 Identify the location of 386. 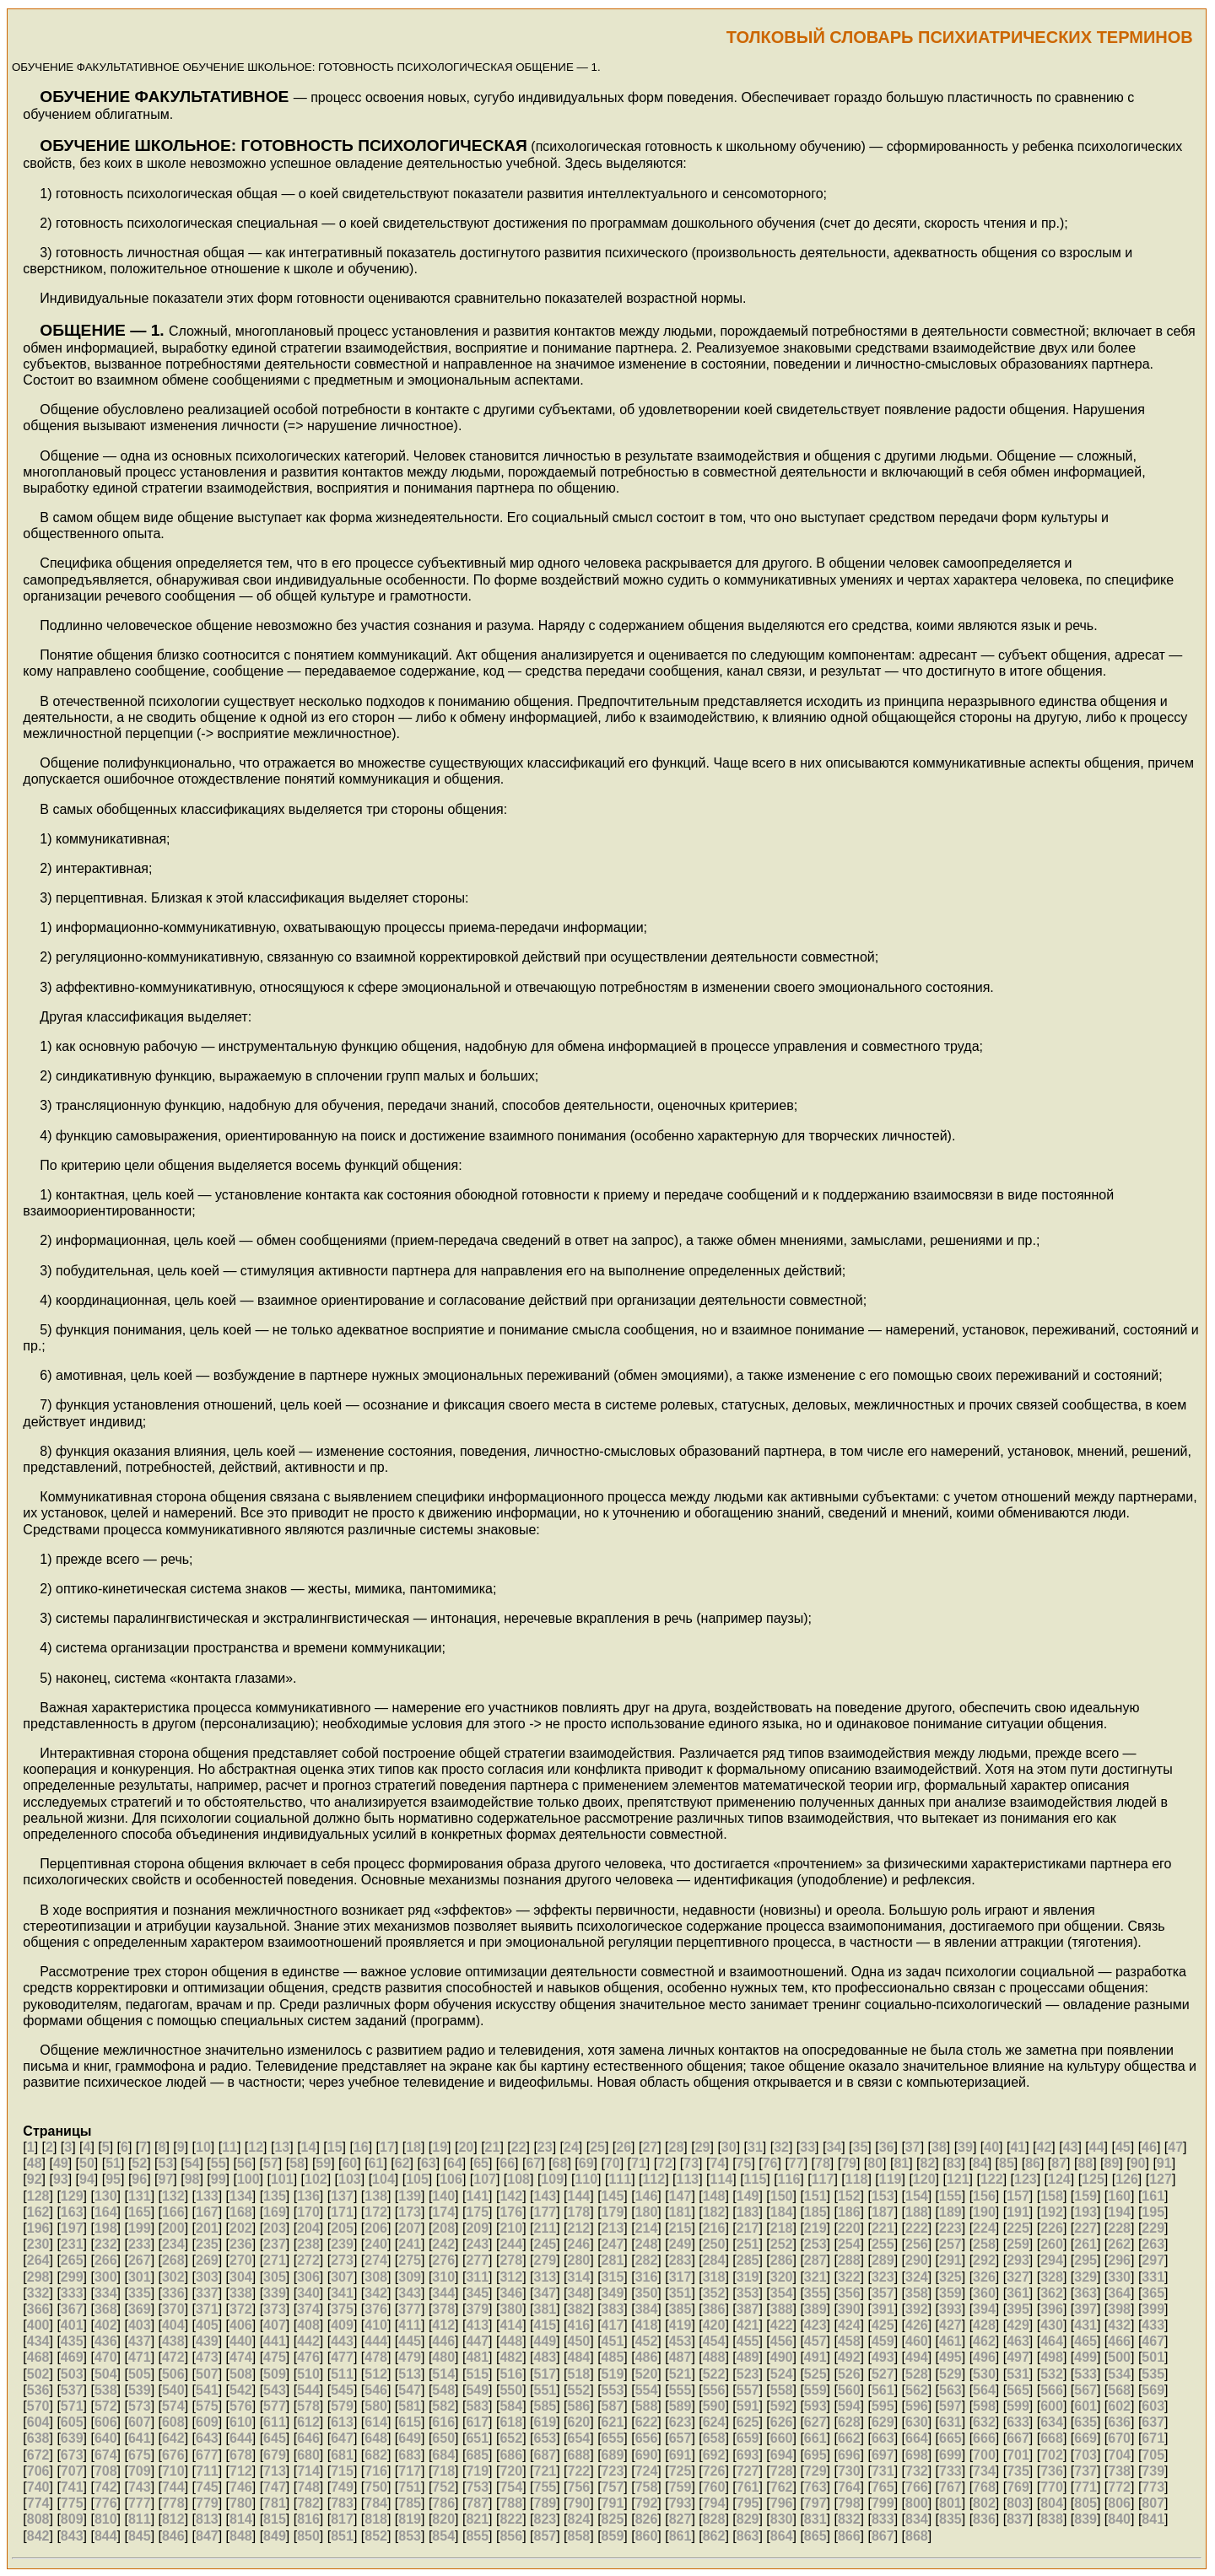
(714, 2309).